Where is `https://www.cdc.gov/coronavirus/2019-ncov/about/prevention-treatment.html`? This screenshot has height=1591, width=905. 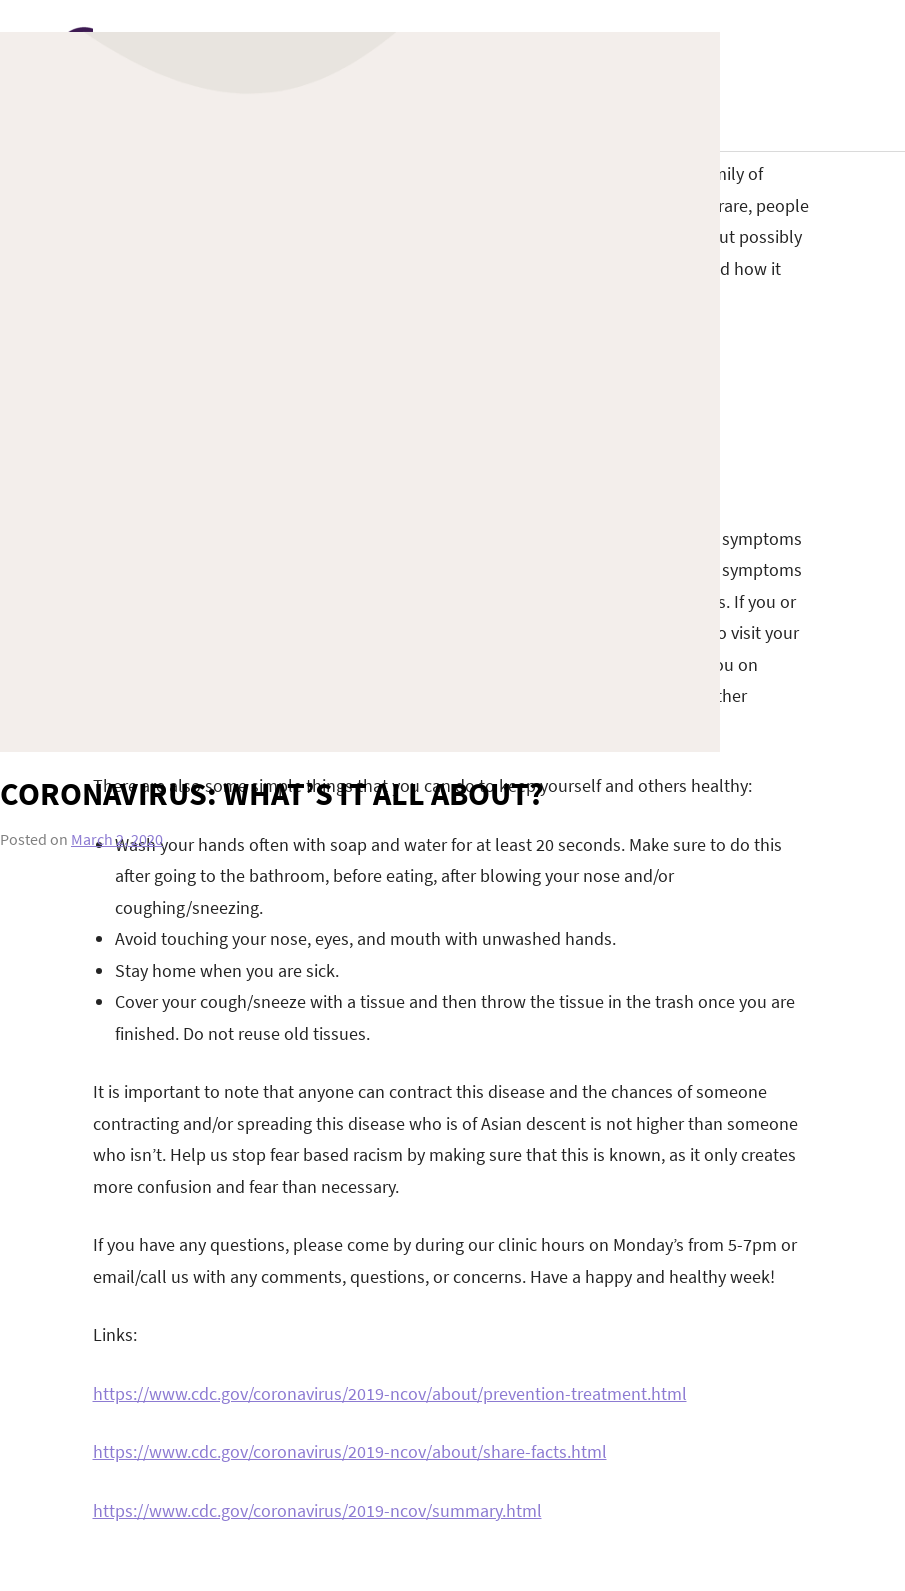
https://www.cdc.gov/coronavirus/2019-ncov/about/prevention-treatment.html is located at coordinates (390, 1393).